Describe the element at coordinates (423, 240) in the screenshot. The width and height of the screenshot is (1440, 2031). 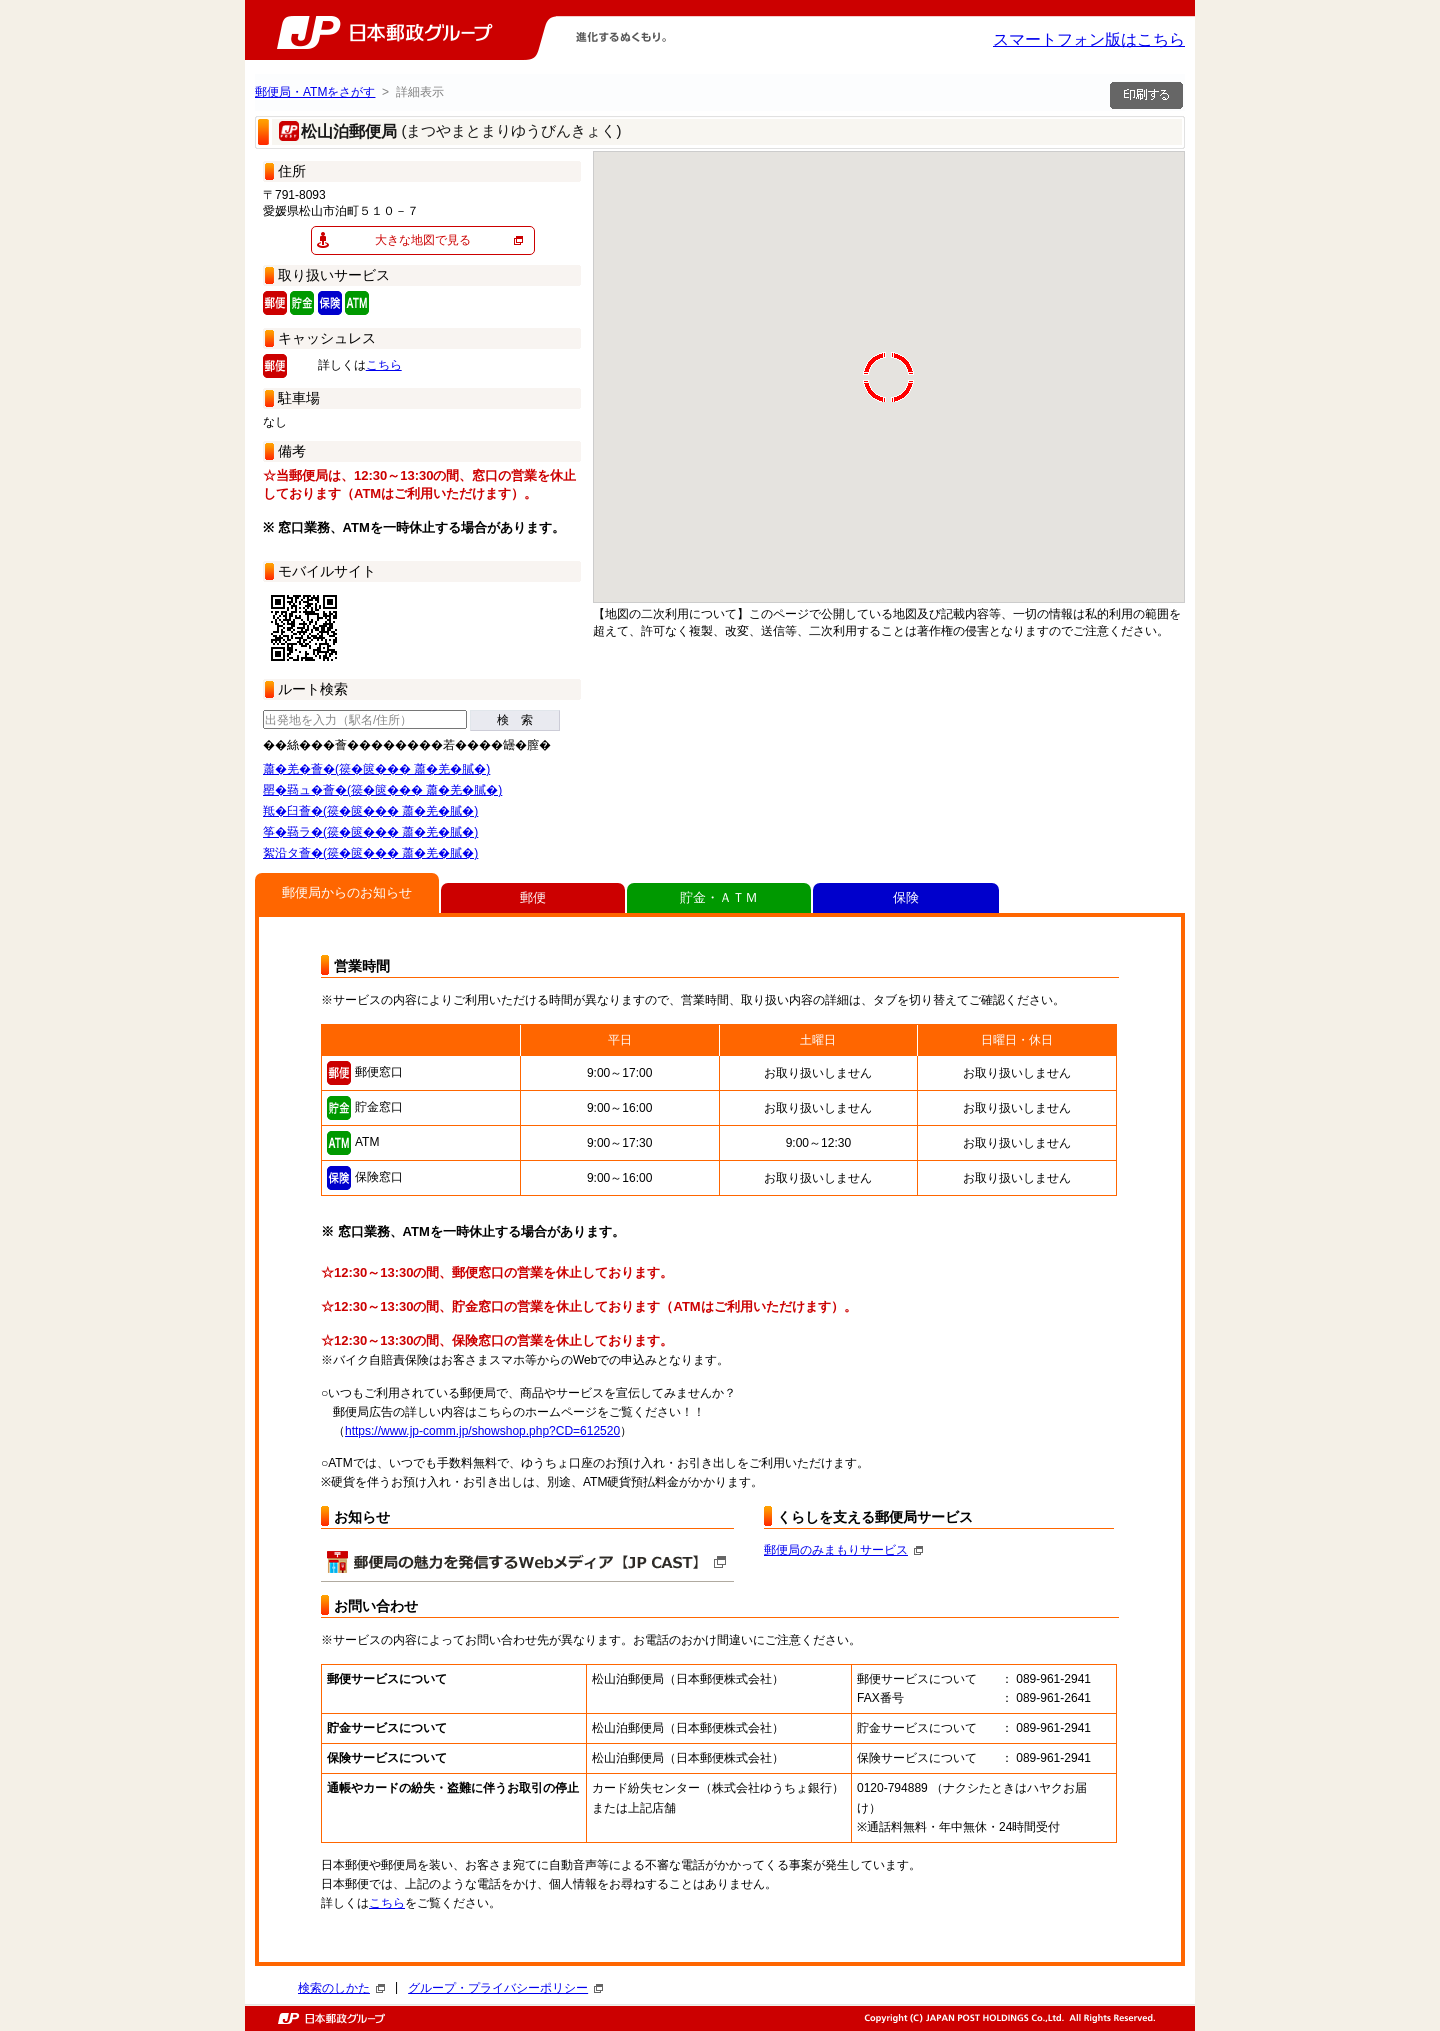
I see `大きな地図で見る` at that location.